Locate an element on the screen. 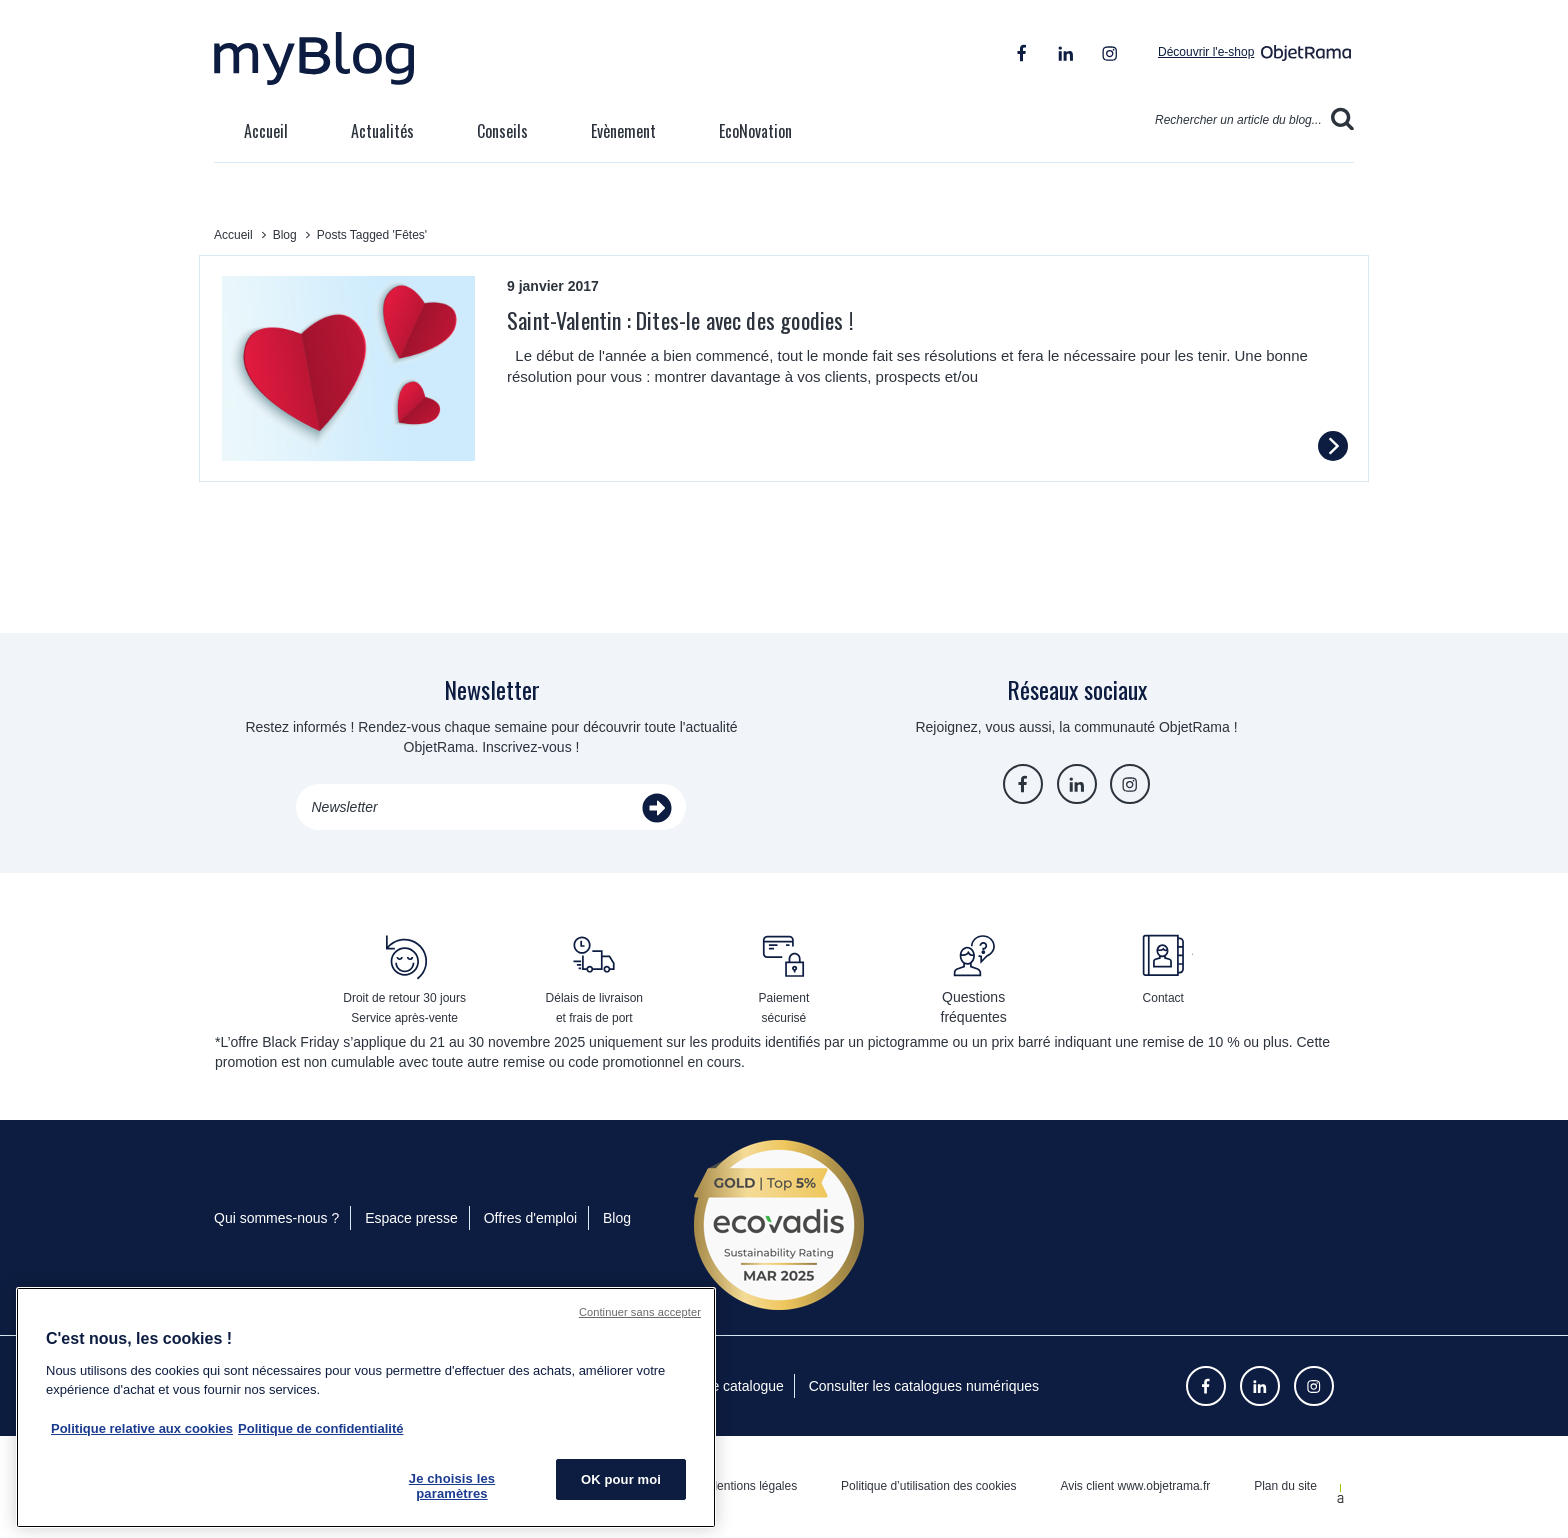  Je choisis les paramètres [Je choisis les paramètres, Ouvre la boîte de dialogue du centre de préférences] is located at coordinates (452, 1486).